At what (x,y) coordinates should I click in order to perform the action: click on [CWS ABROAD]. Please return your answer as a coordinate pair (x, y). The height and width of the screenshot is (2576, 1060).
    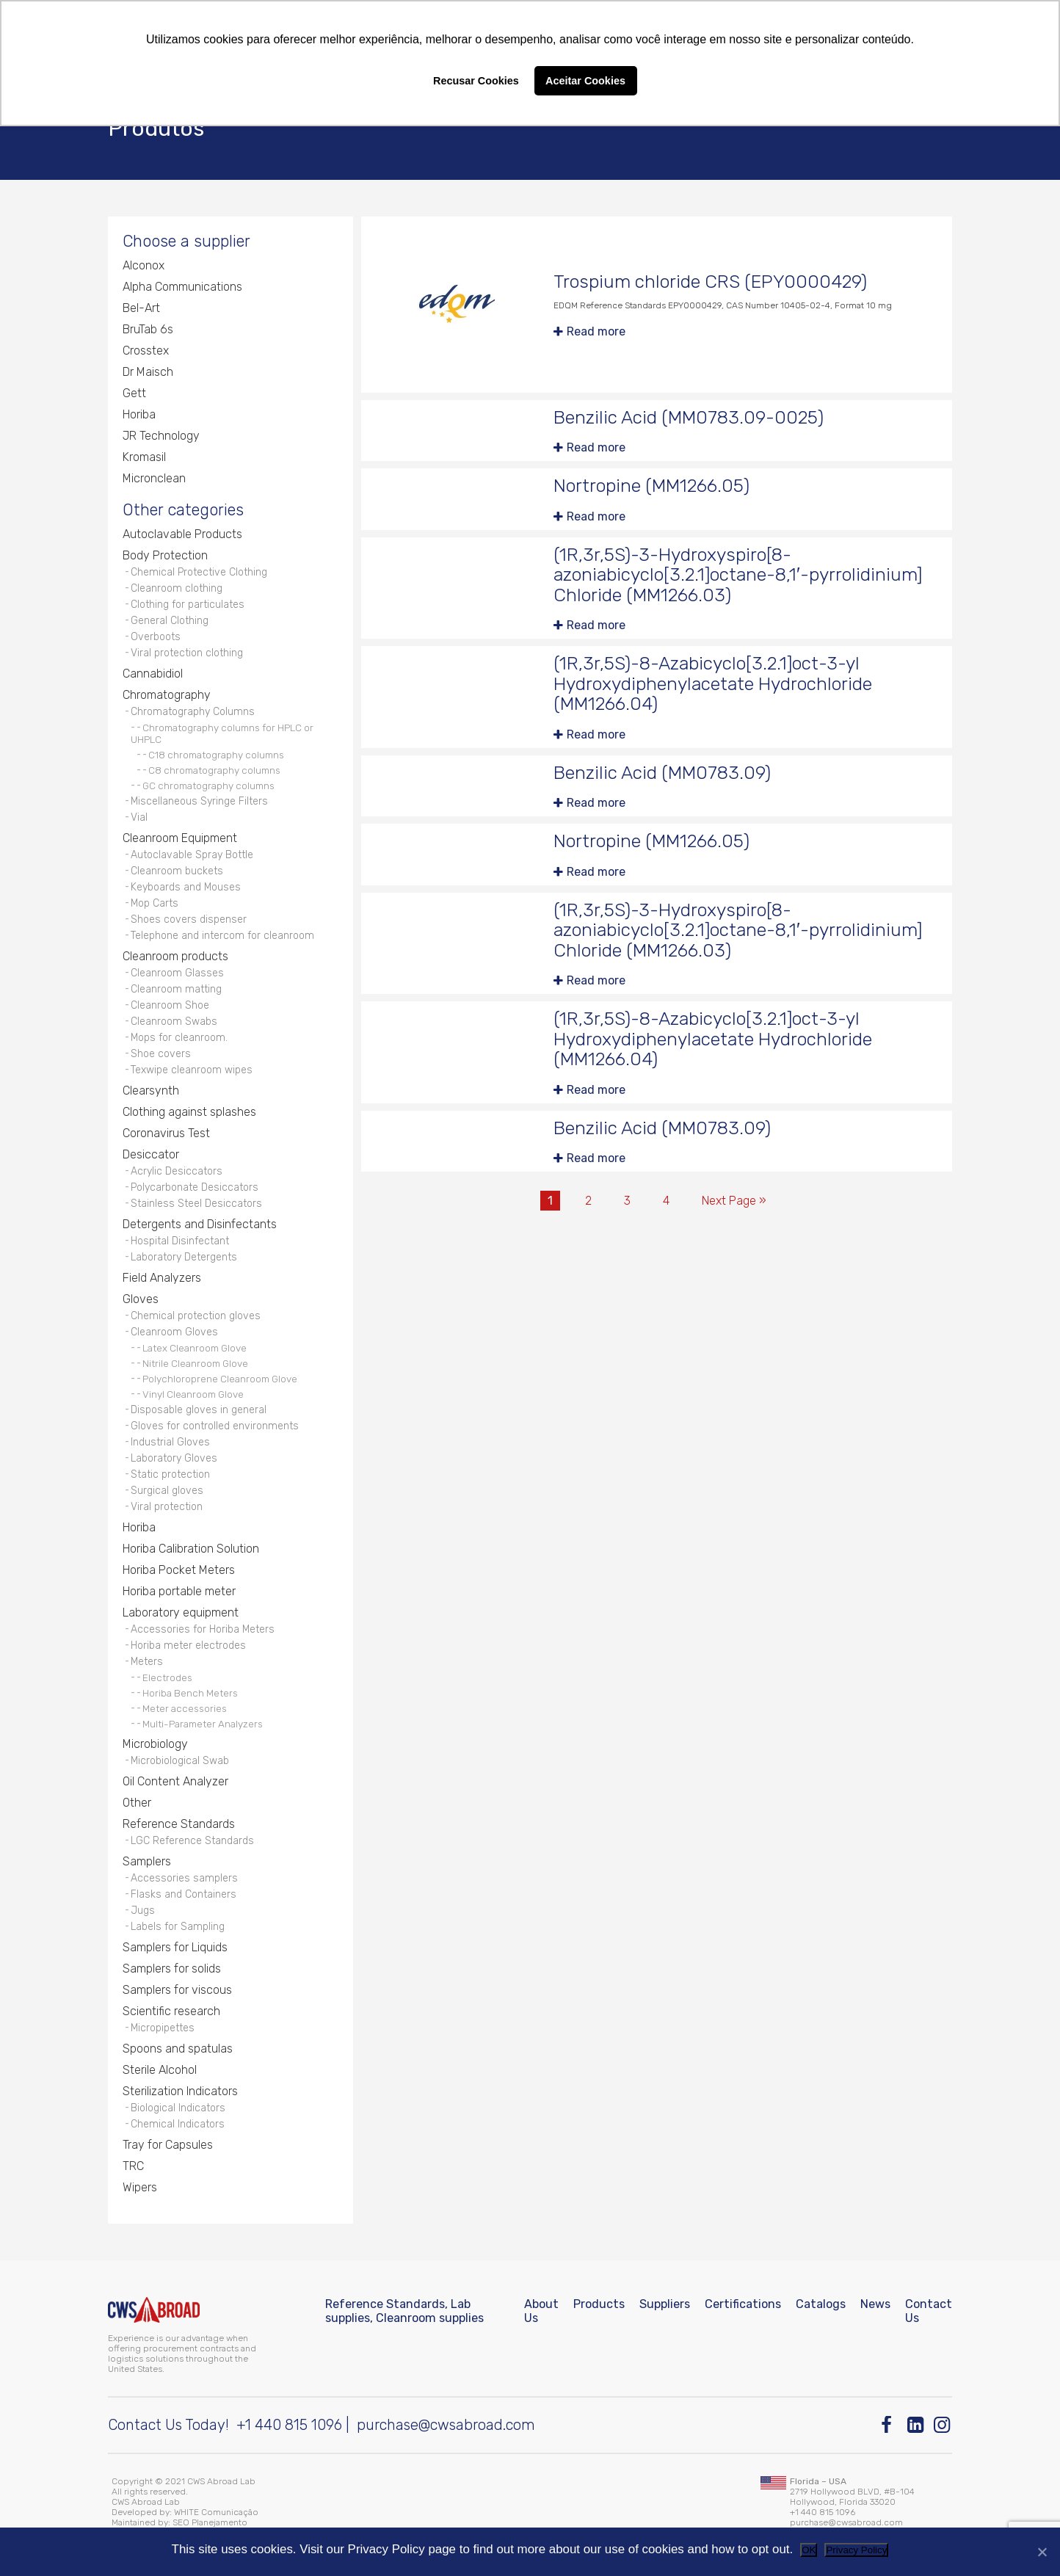
    Looking at the image, I should click on (154, 2310).